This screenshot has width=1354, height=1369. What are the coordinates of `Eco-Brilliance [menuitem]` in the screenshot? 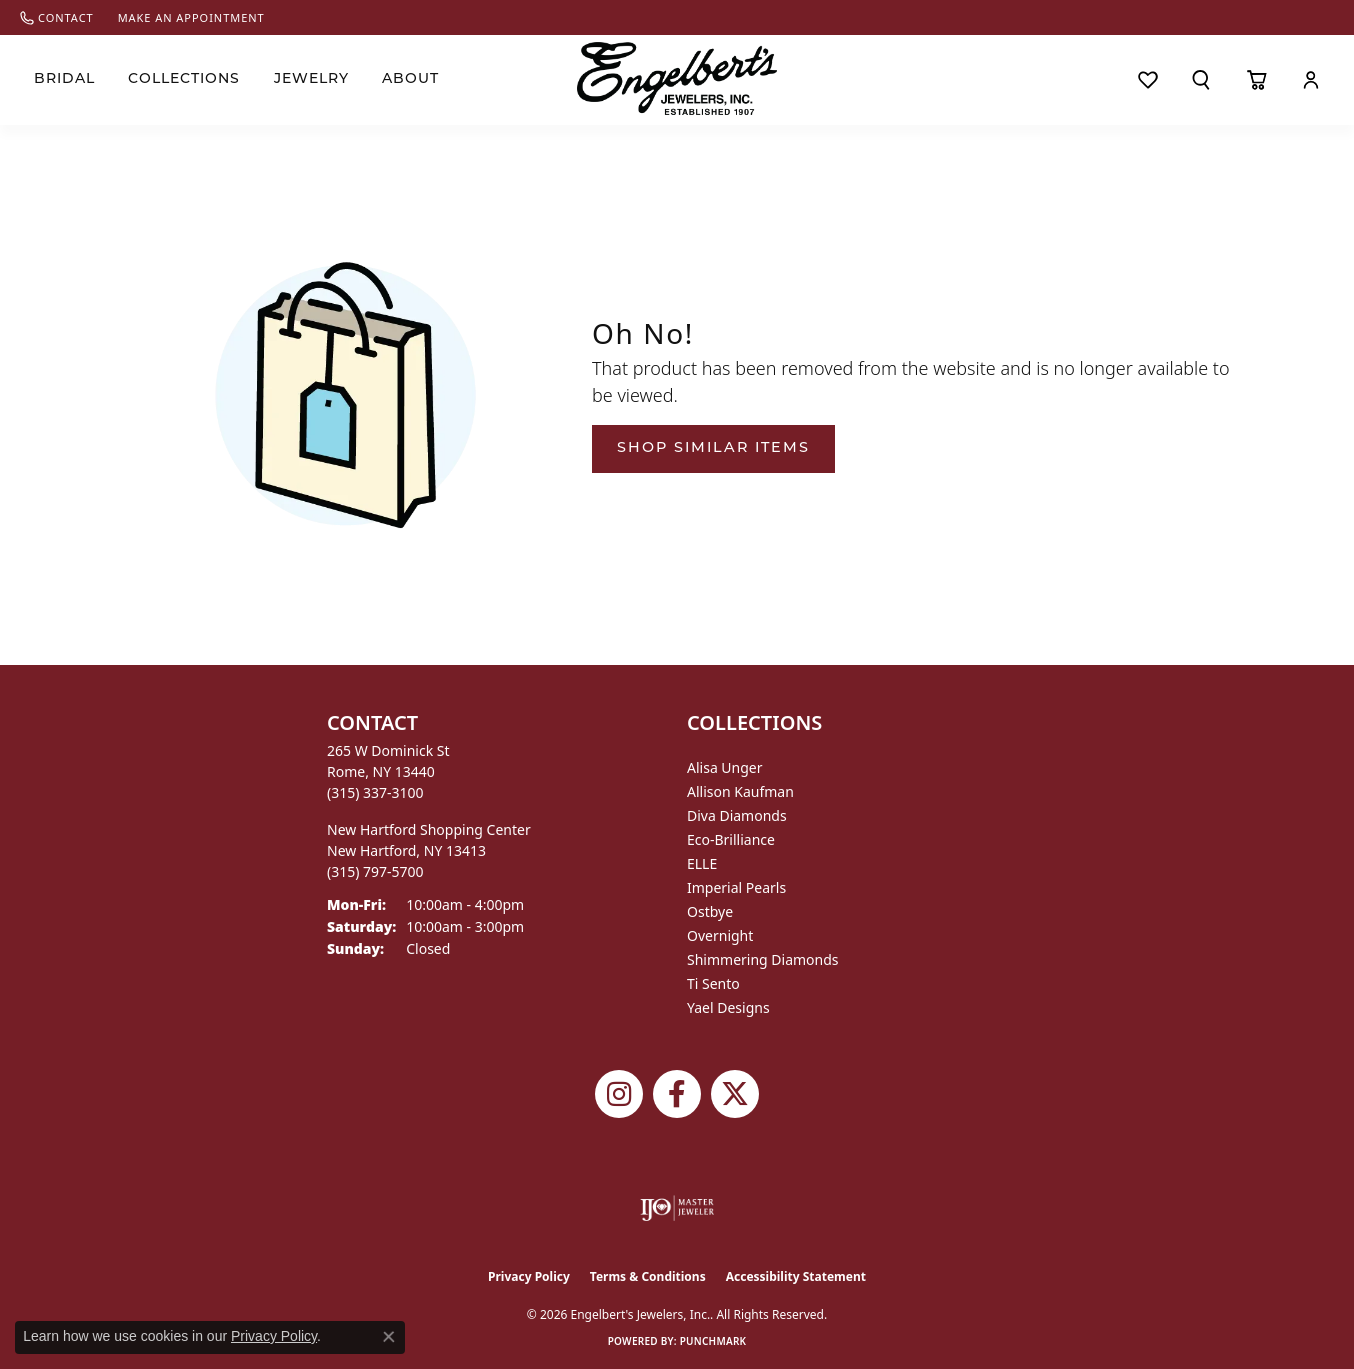 It's located at (731, 839).